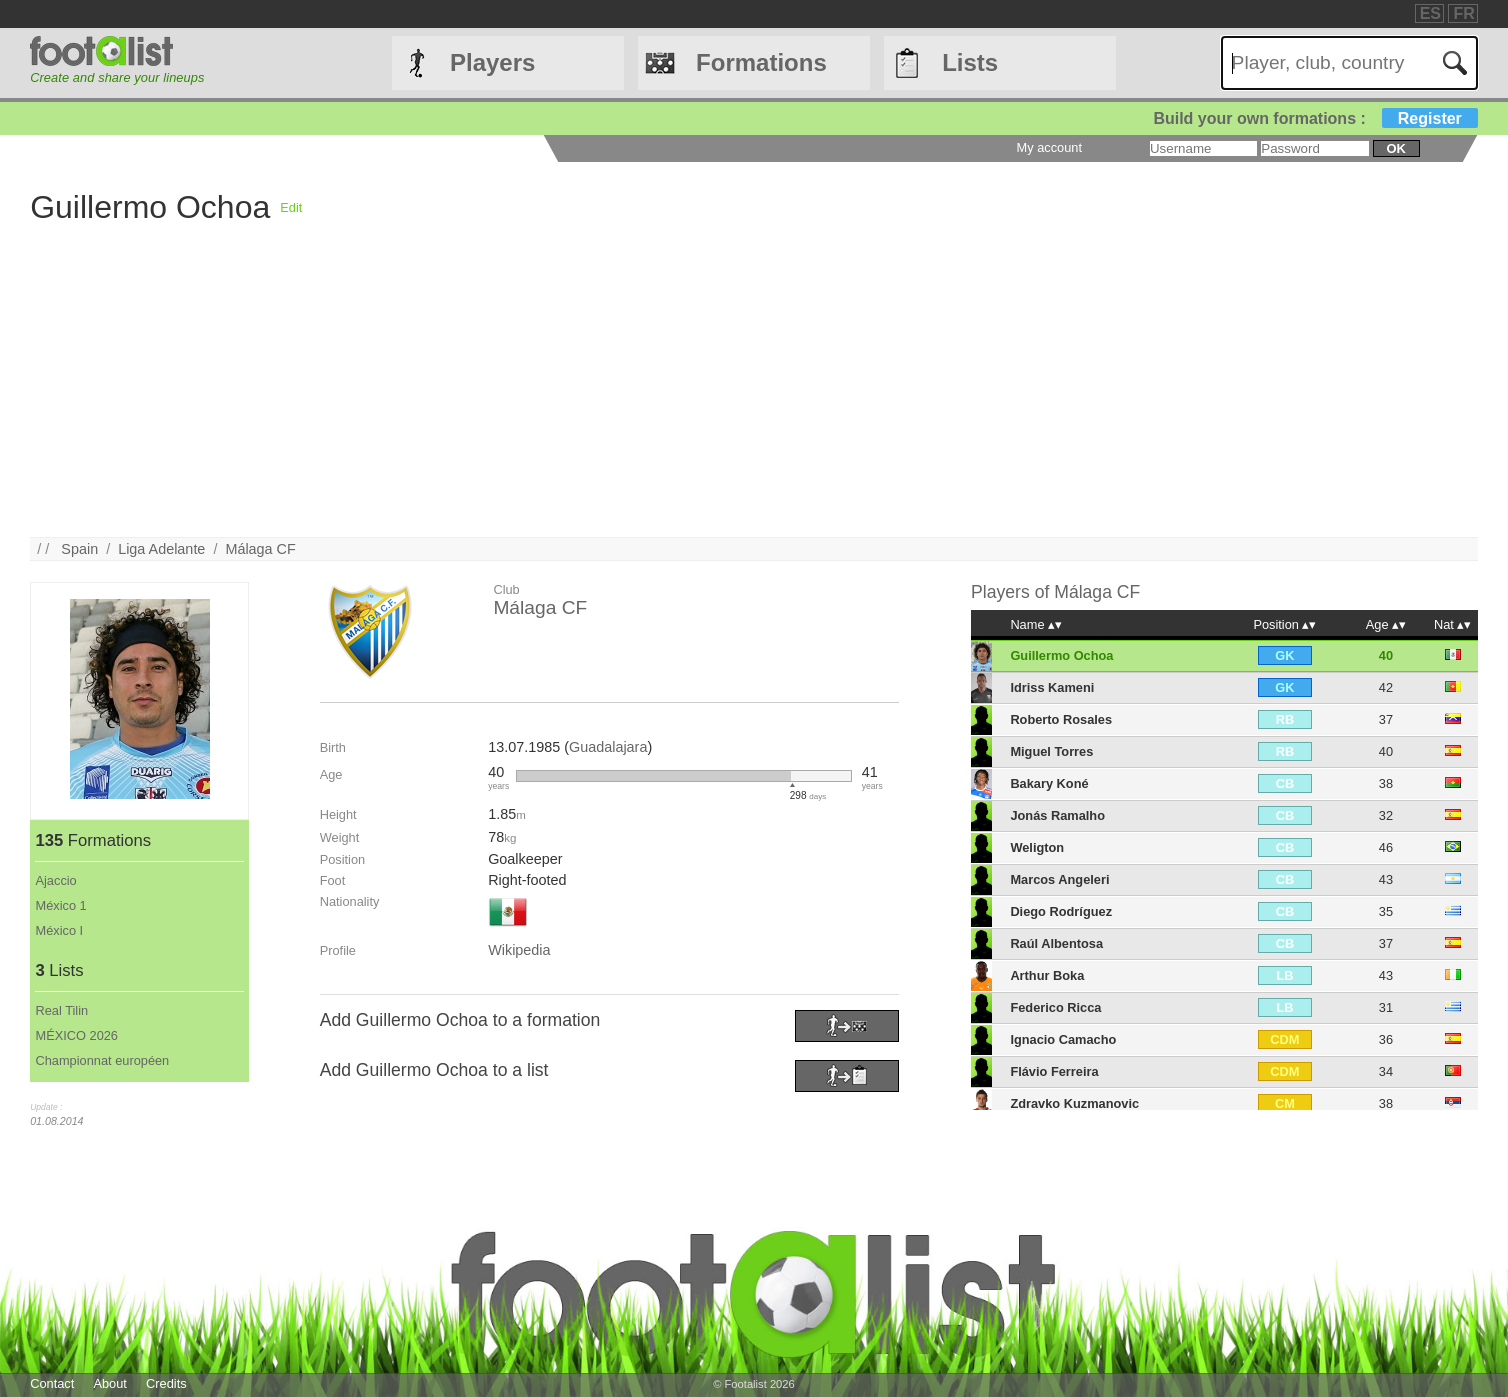  Describe the element at coordinates (1054, 1071) in the screenshot. I see `Flávio Ferreira` at that location.